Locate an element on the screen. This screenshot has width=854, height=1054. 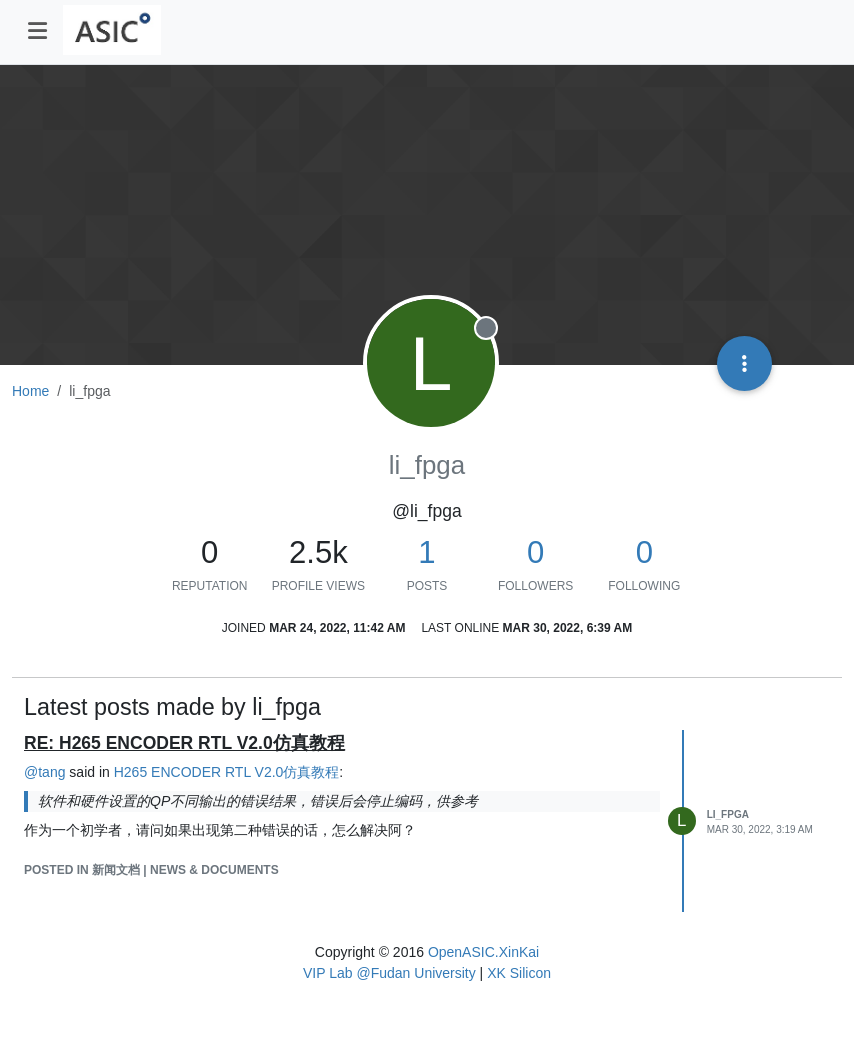
VIP Lab @Fudan University is located at coordinates (389, 973).